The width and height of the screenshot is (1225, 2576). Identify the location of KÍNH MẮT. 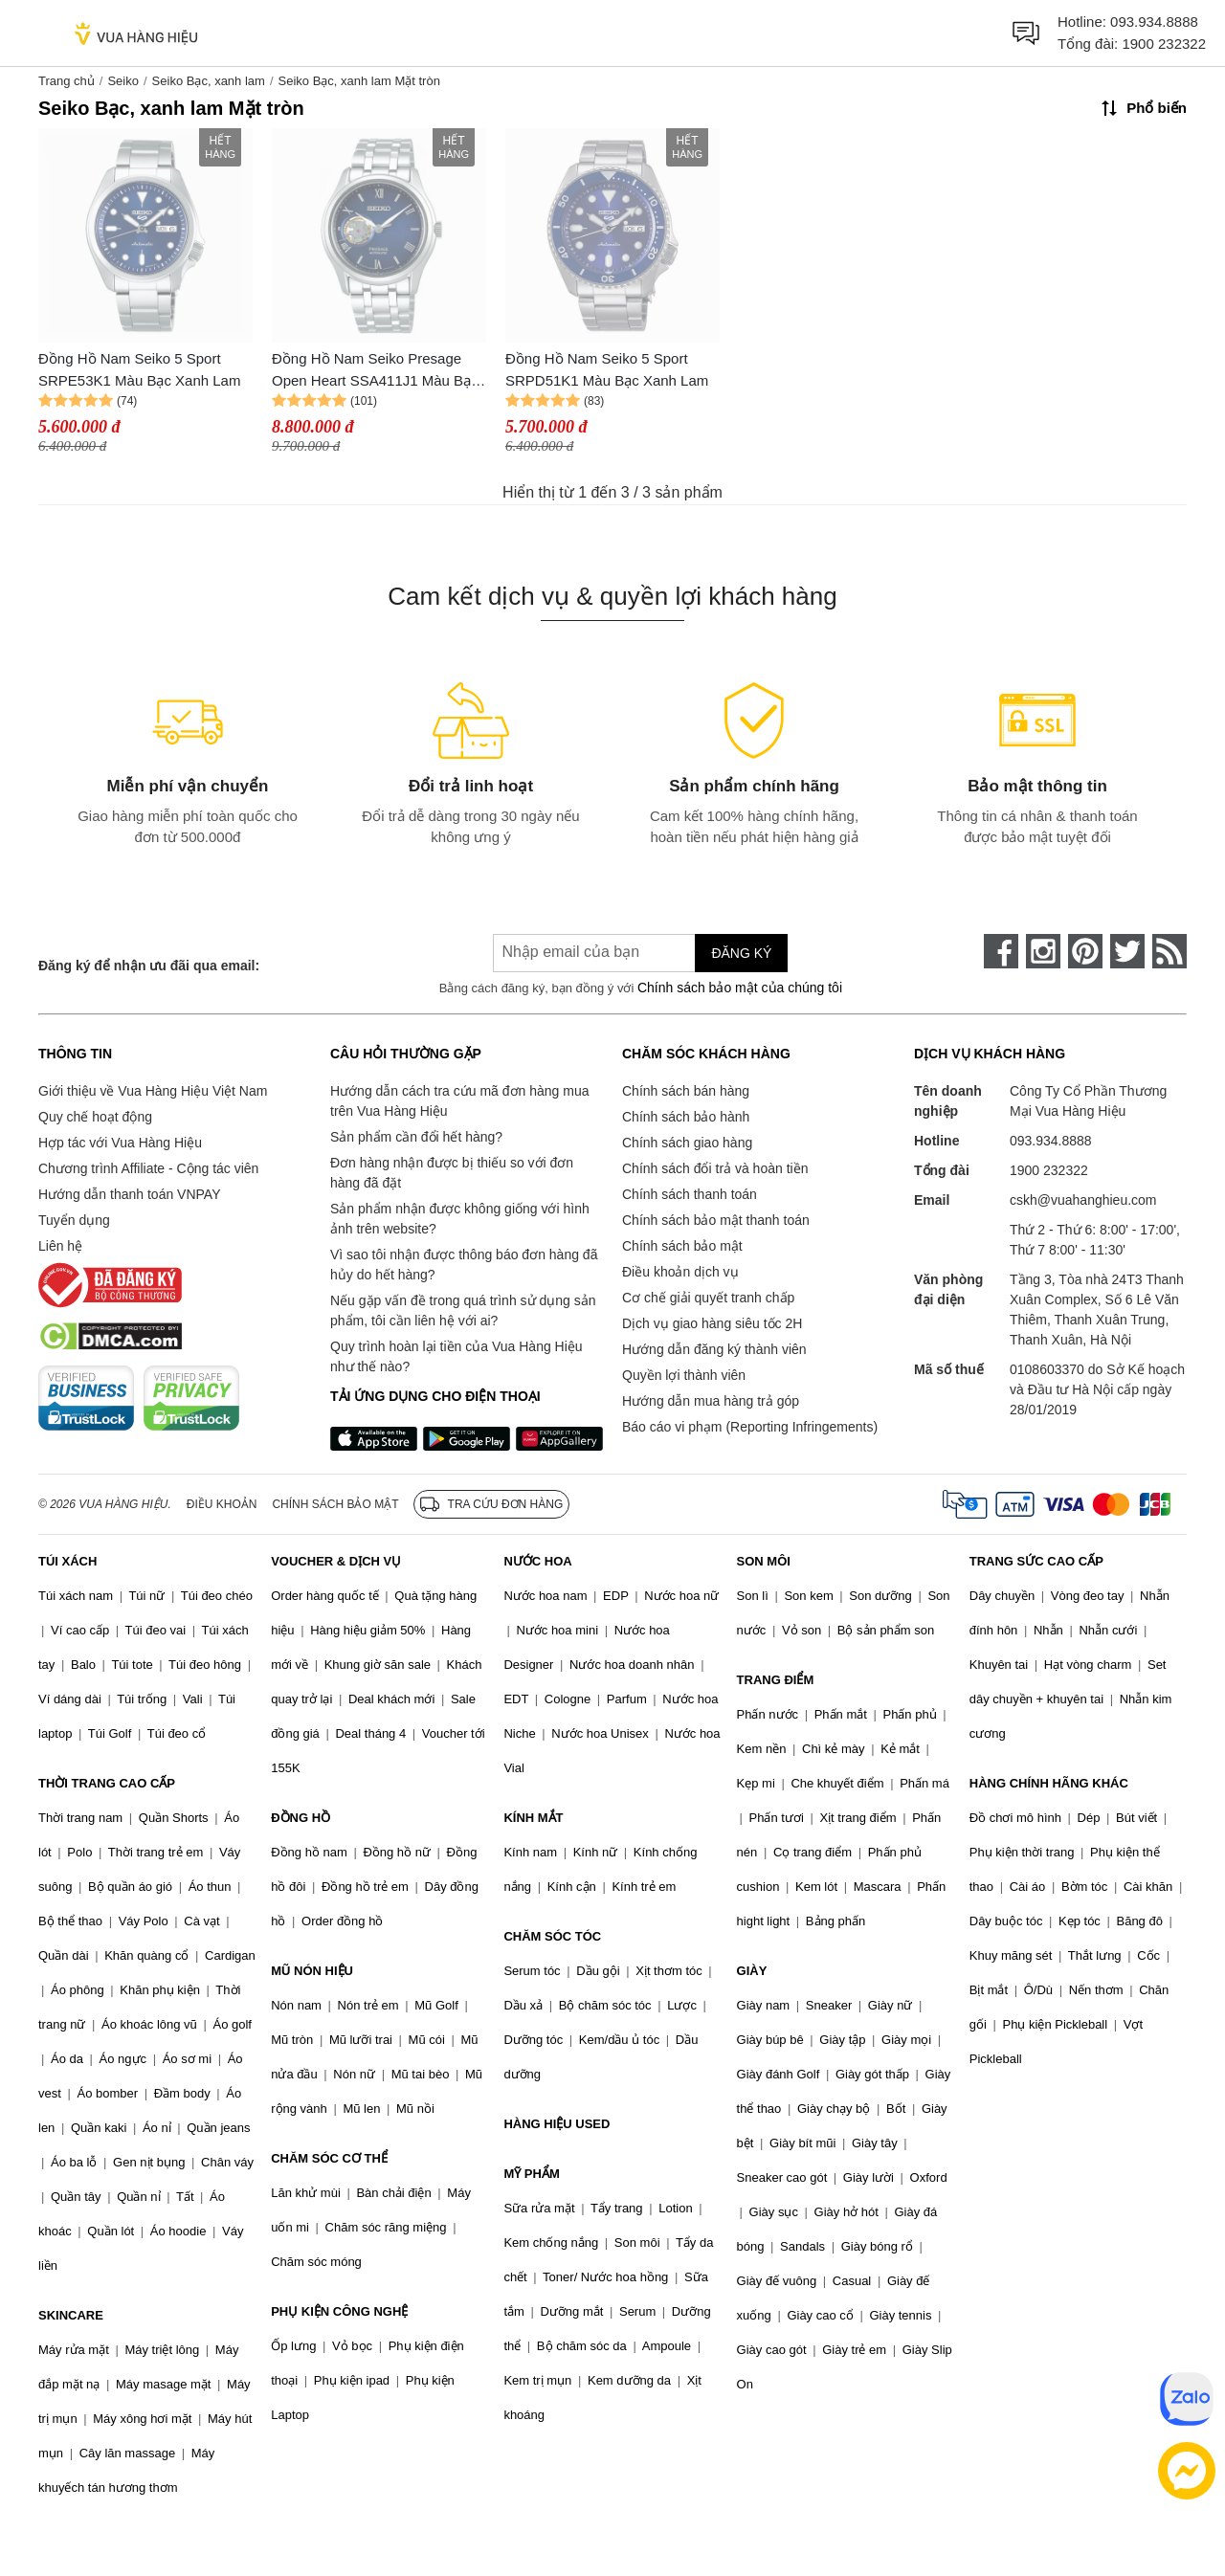
(533, 1817).